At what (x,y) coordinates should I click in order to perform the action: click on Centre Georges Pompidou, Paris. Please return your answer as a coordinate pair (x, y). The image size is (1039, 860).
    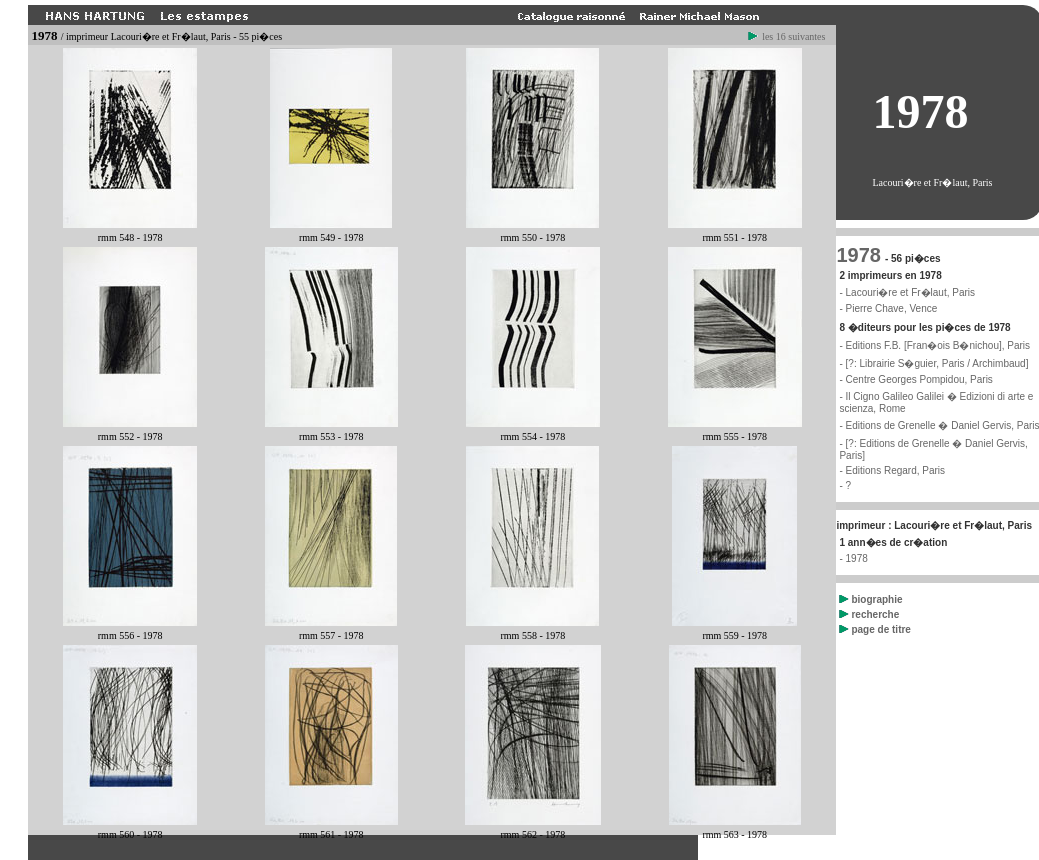
    Looking at the image, I should click on (919, 379).